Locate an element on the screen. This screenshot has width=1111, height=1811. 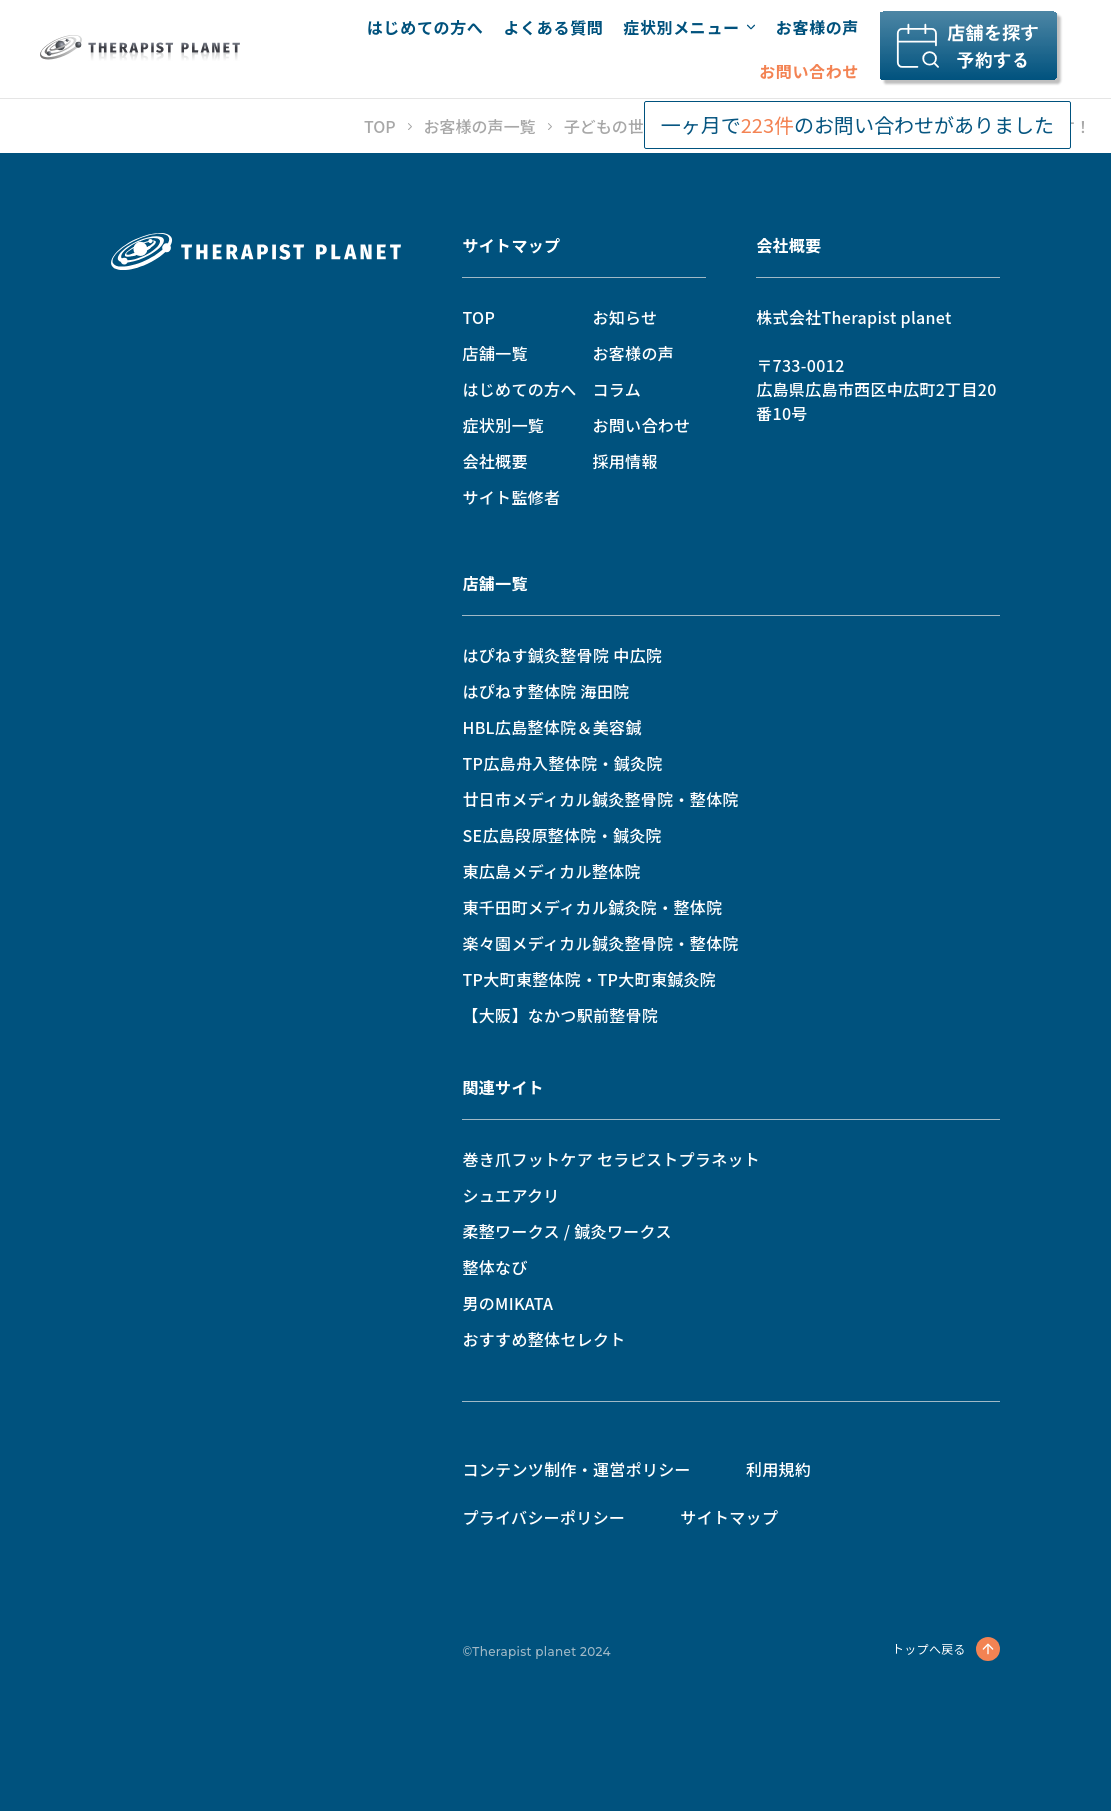
症状別メニュー is located at coordinates (689, 27).